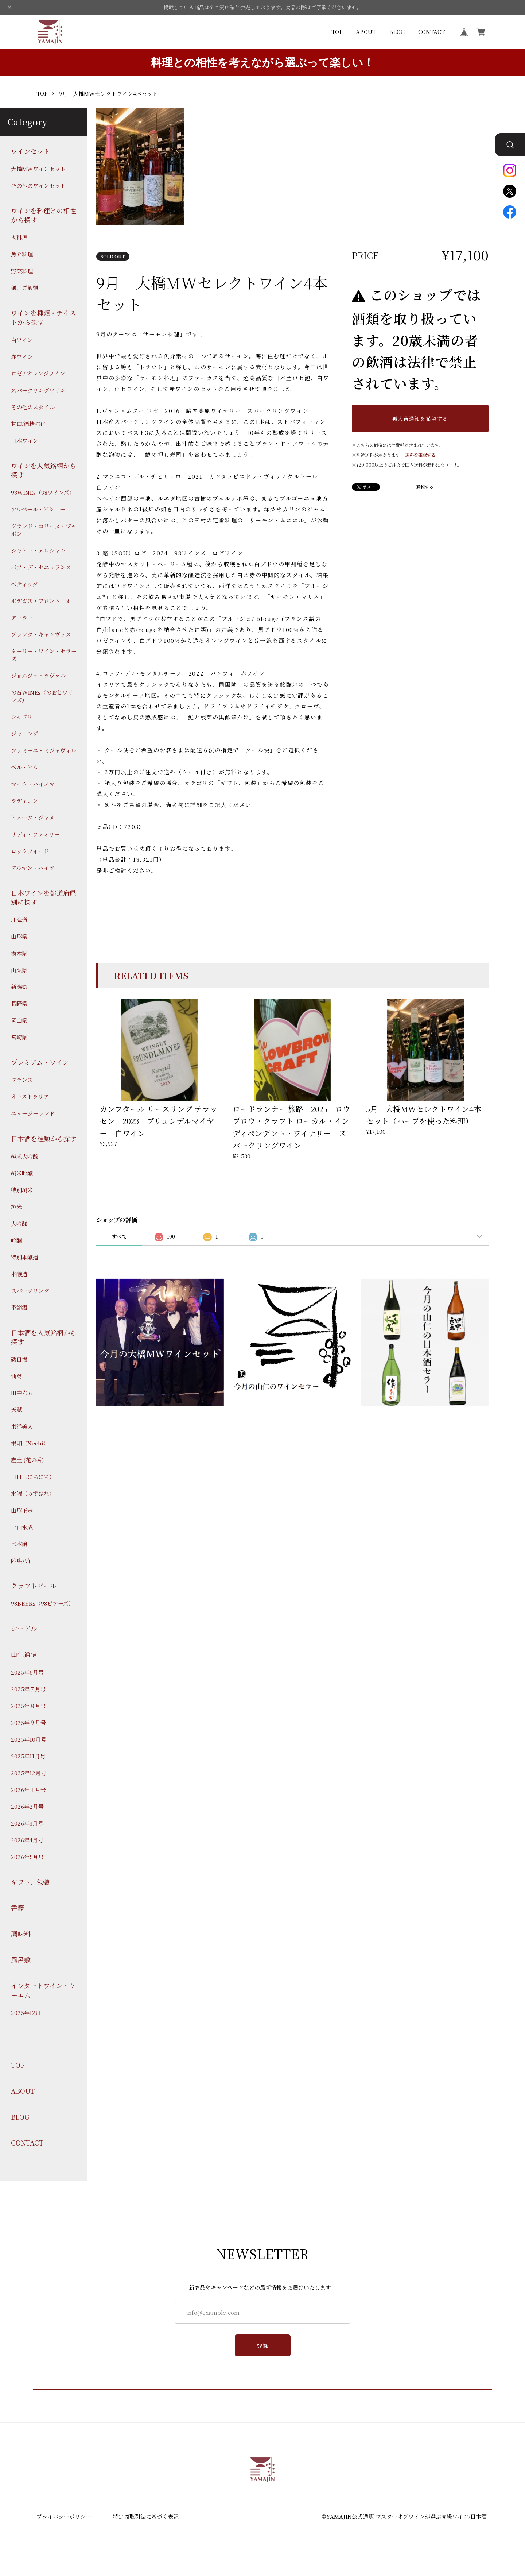  Describe the element at coordinates (35, 834) in the screenshot. I see `サディ・ファミリー` at that location.